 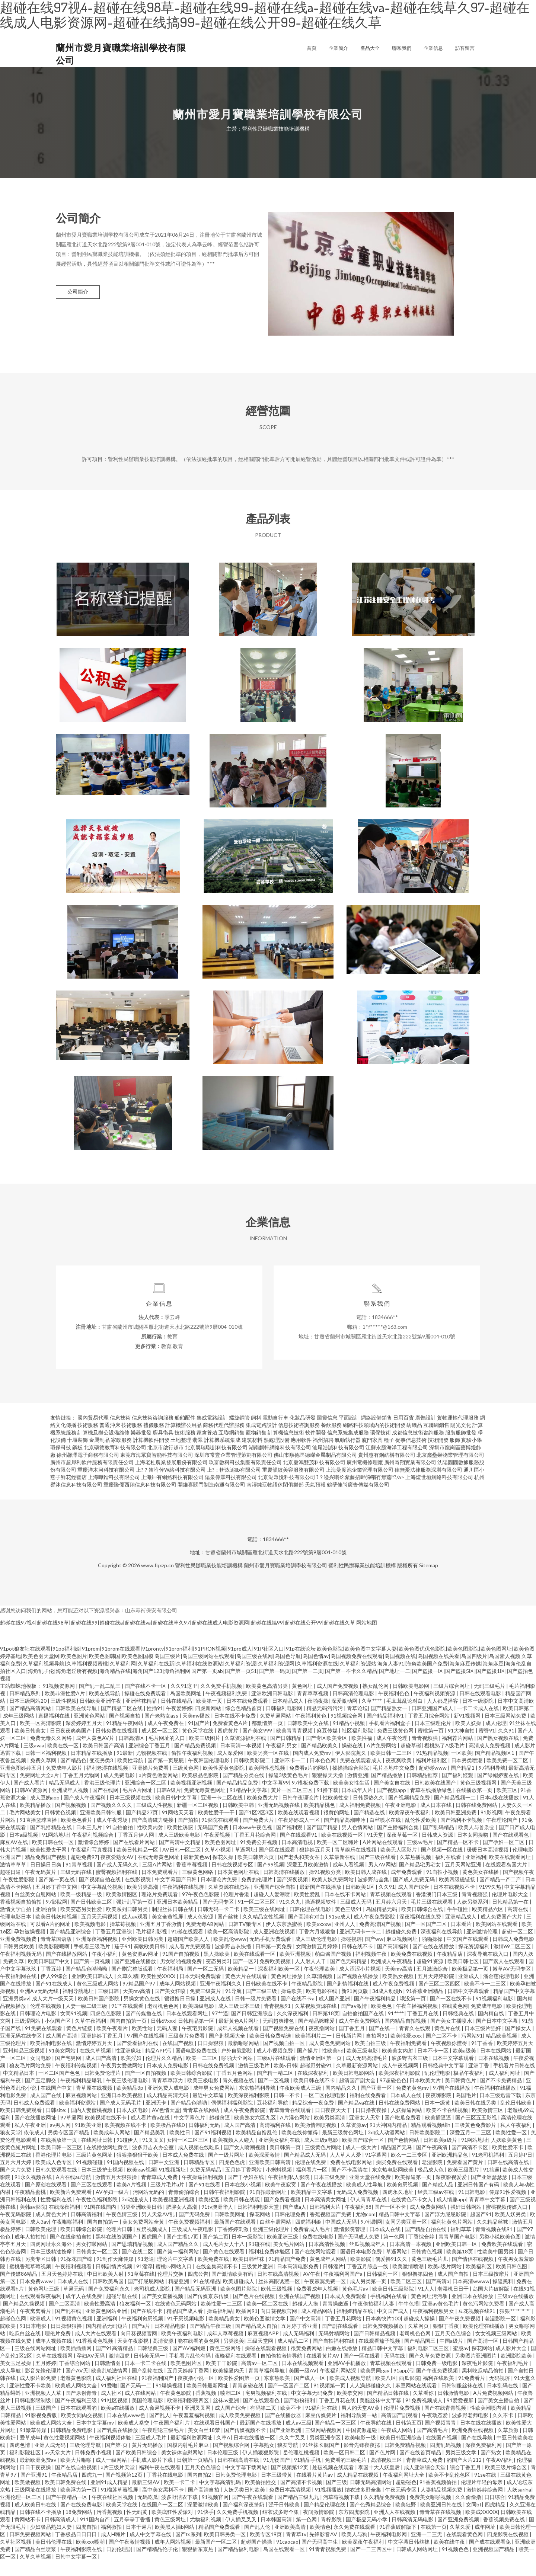 What do you see at coordinates (411, 1761) in the screenshot?
I see `超碰草碰` at bounding box center [411, 1761].